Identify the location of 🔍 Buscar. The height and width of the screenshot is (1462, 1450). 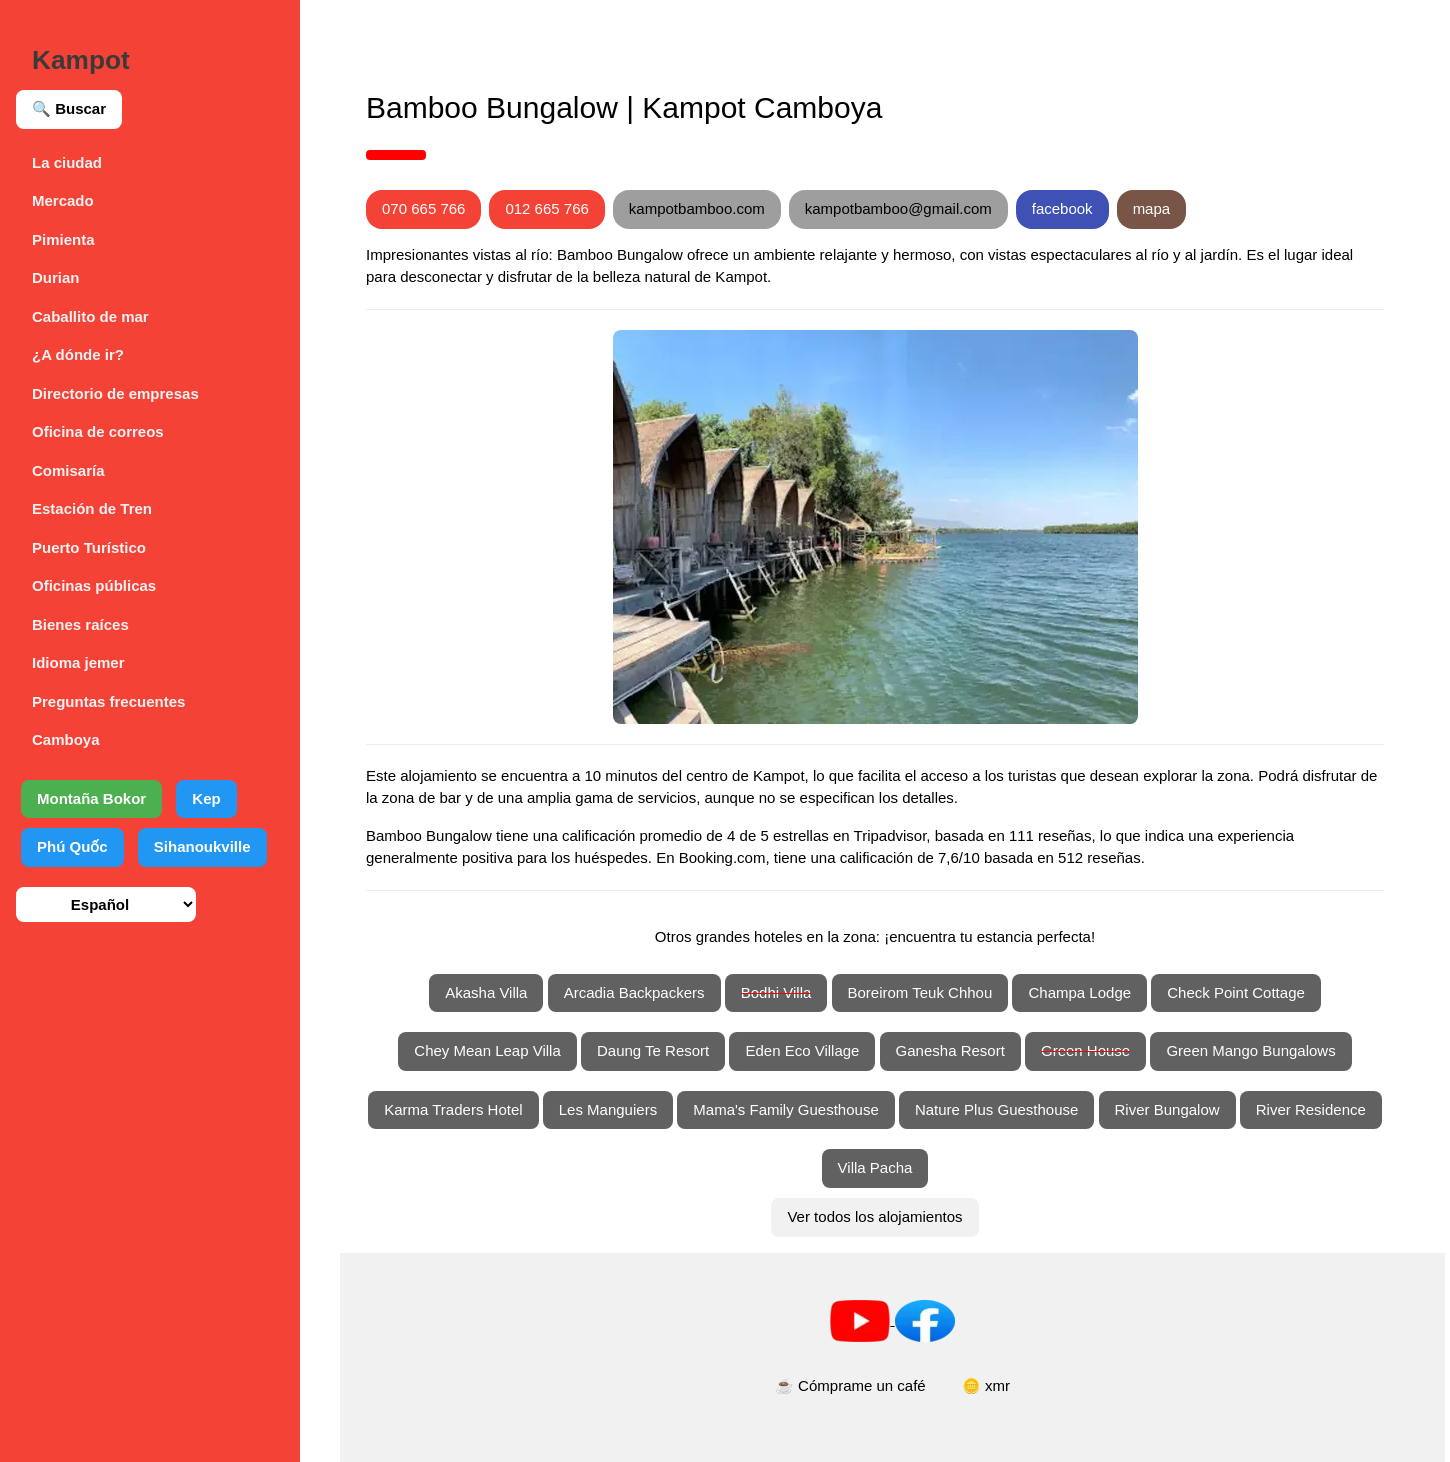
(69, 108).